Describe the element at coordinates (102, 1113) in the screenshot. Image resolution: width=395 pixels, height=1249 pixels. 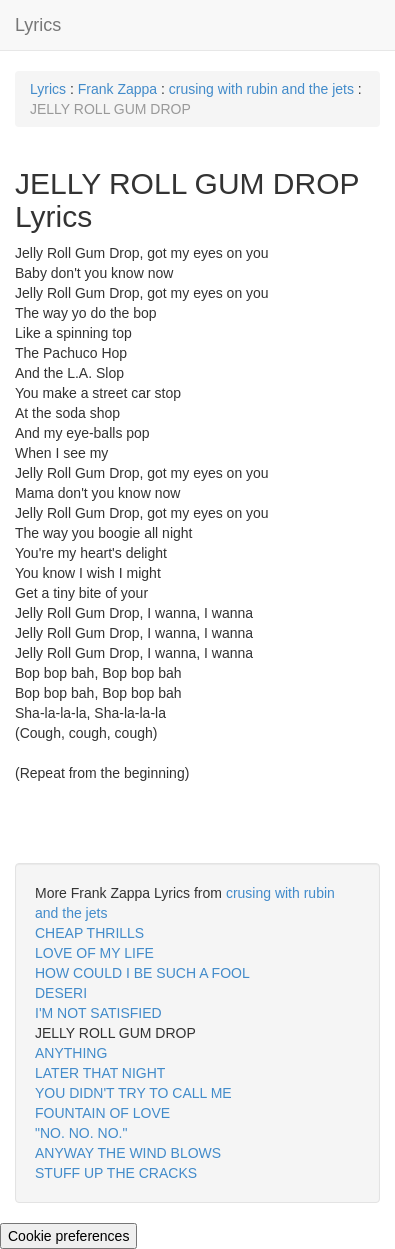
I see `FOUNTAIN OF LOVE` at that location.